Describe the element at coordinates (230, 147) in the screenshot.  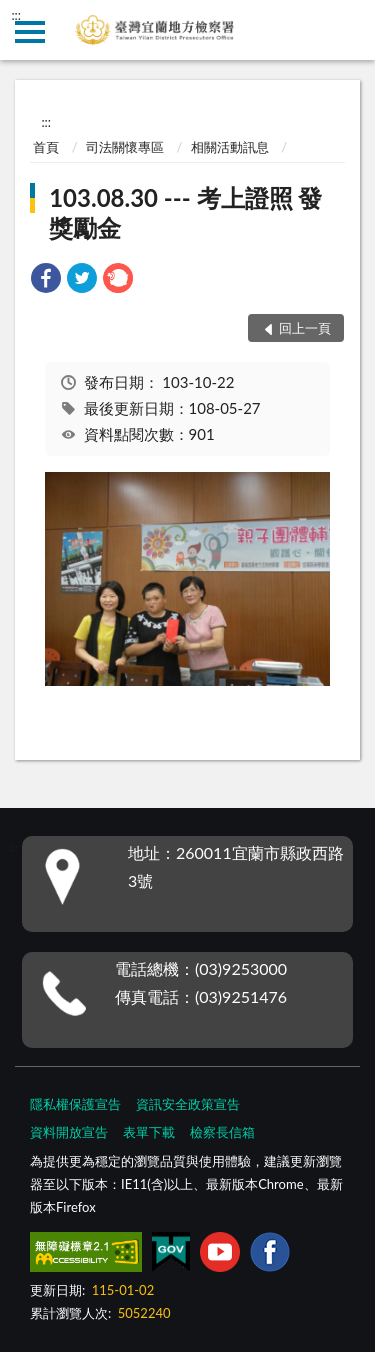
I see `相關活動訊息` at that location.